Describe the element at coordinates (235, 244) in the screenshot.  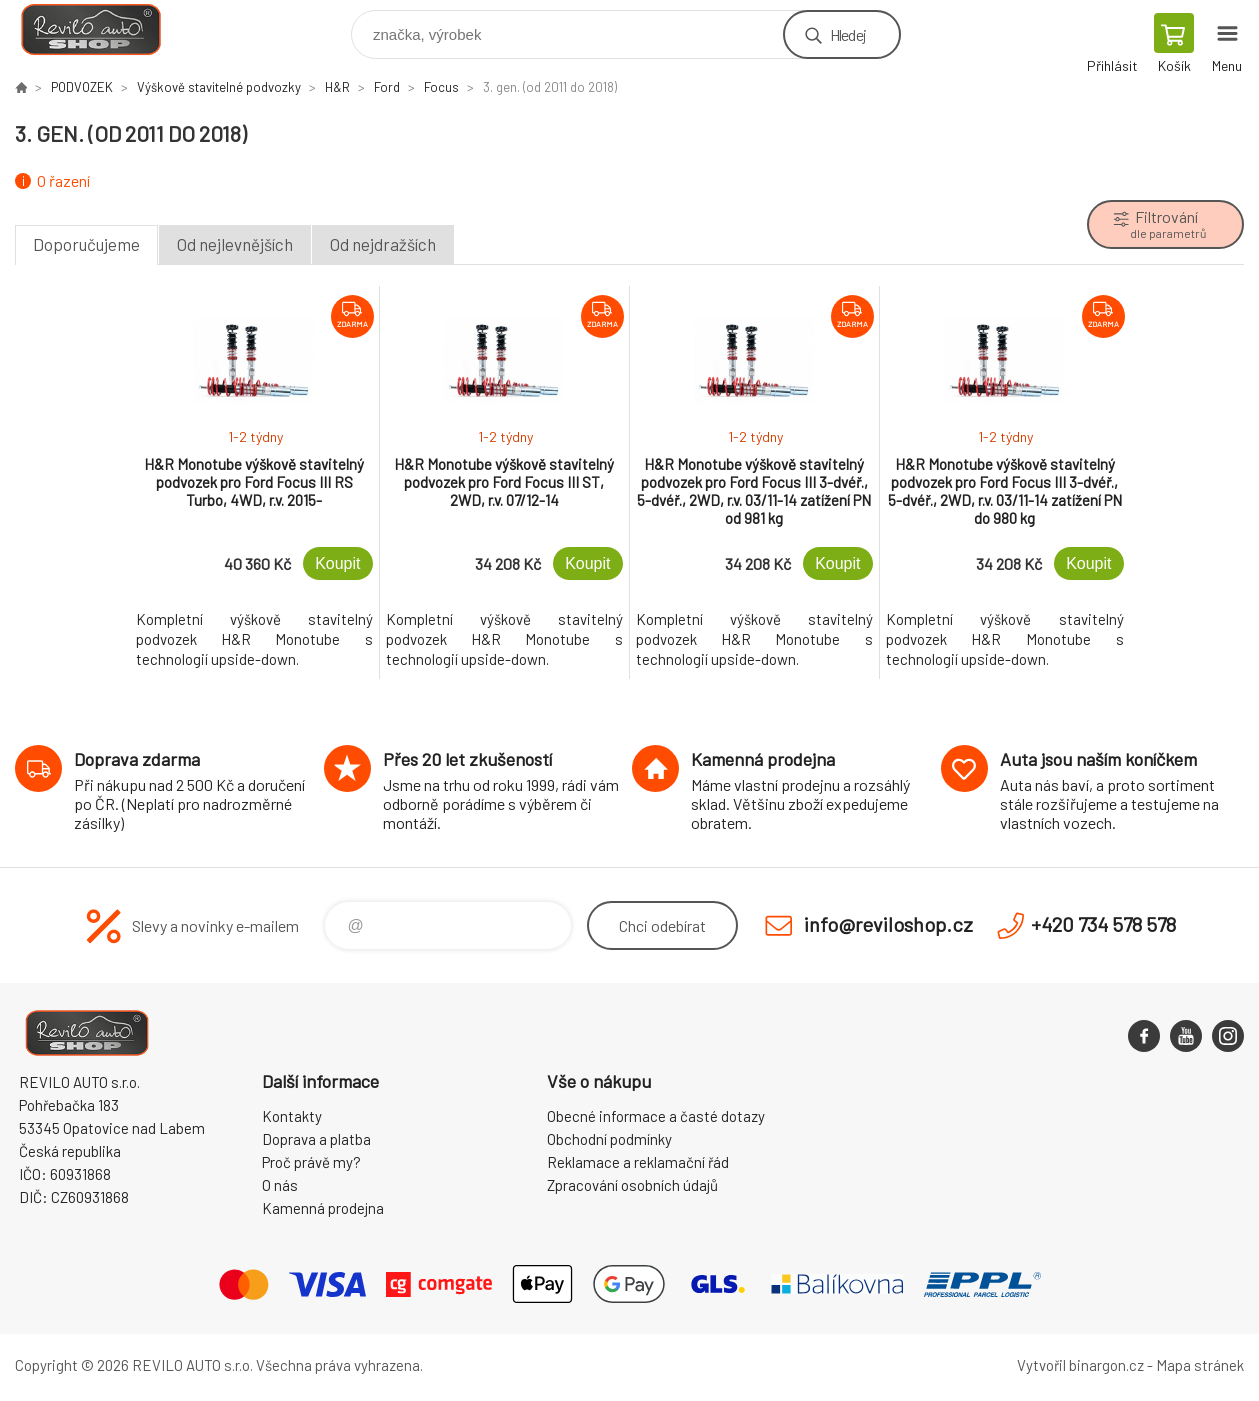
I see `Od nejlevnějších` at that location.